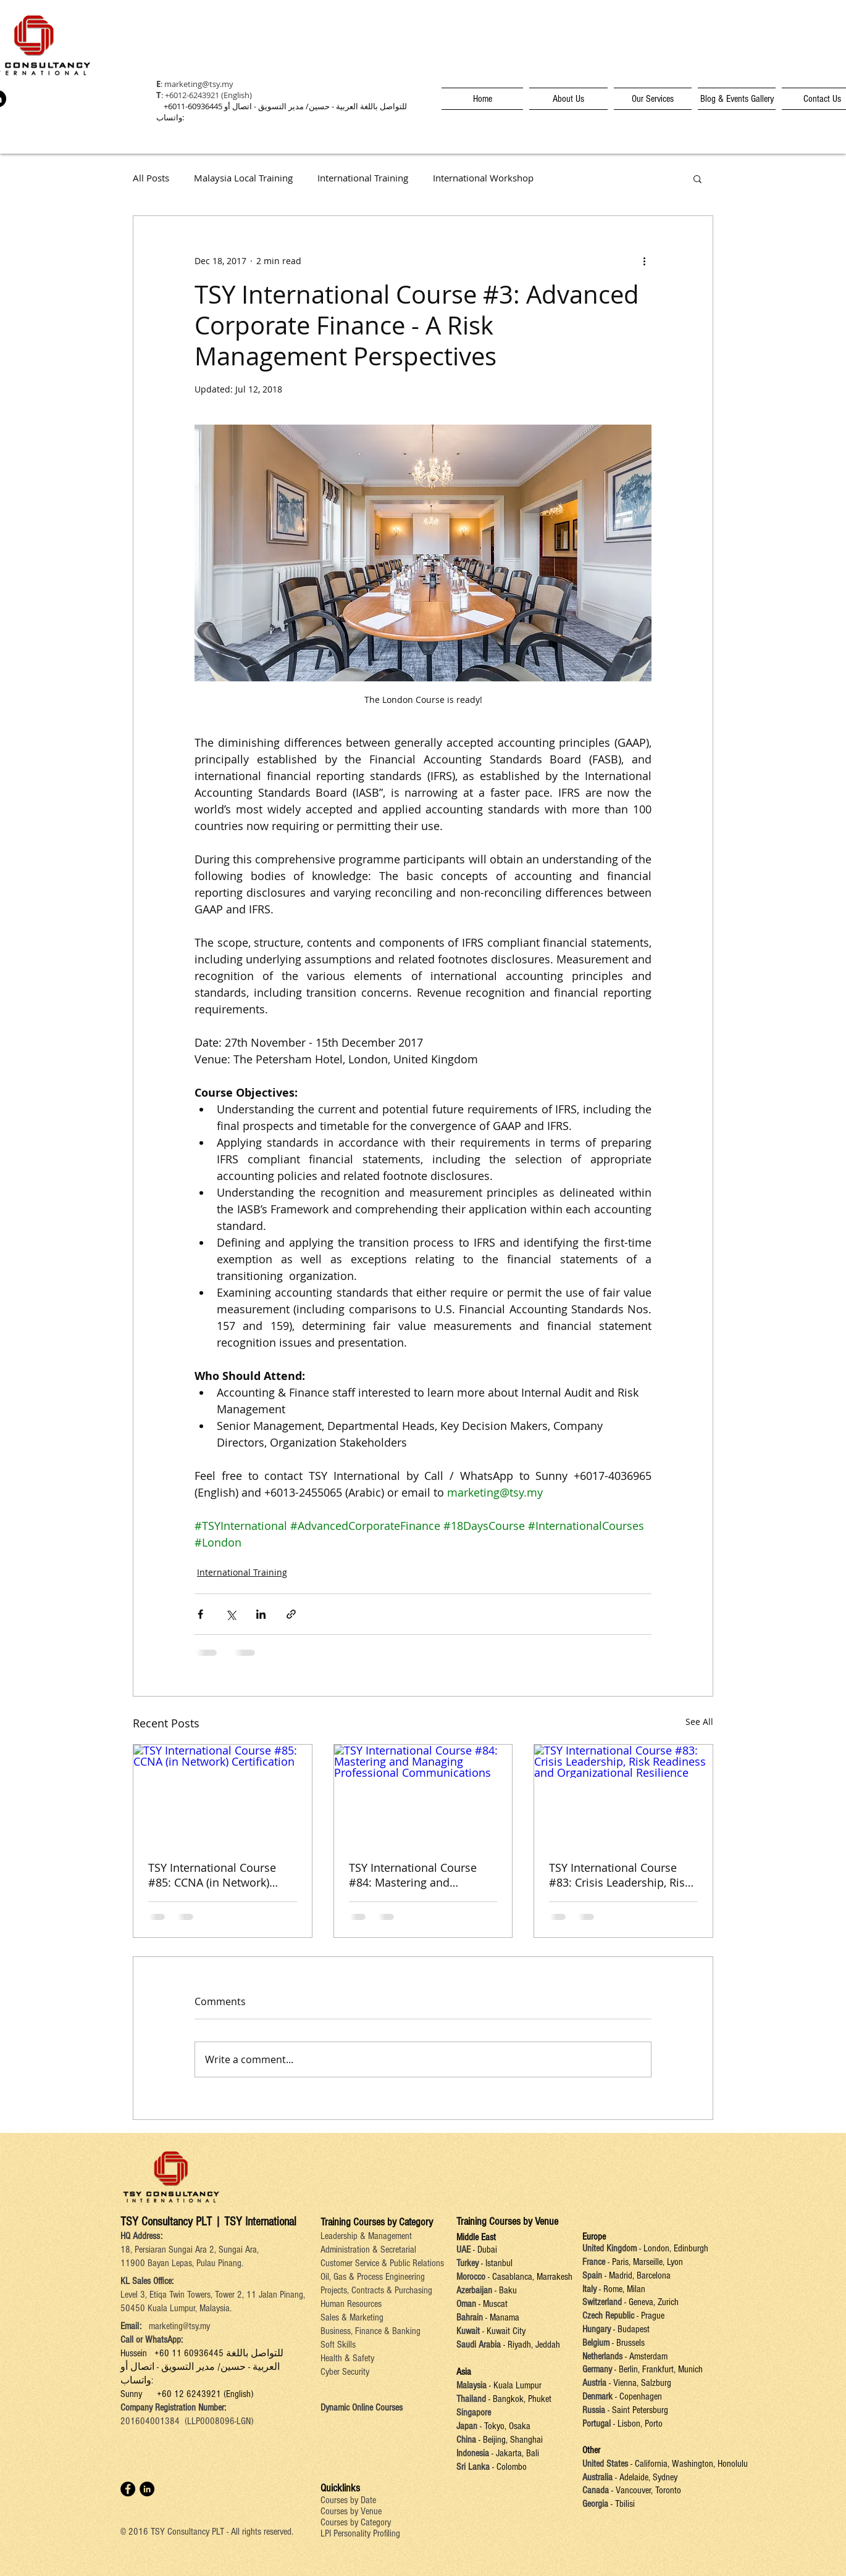 The image size is (846, 2576). Describe the element at coordinates (637, 2423) in the screenshot. I see `- Lisbon, Porto` at that location.